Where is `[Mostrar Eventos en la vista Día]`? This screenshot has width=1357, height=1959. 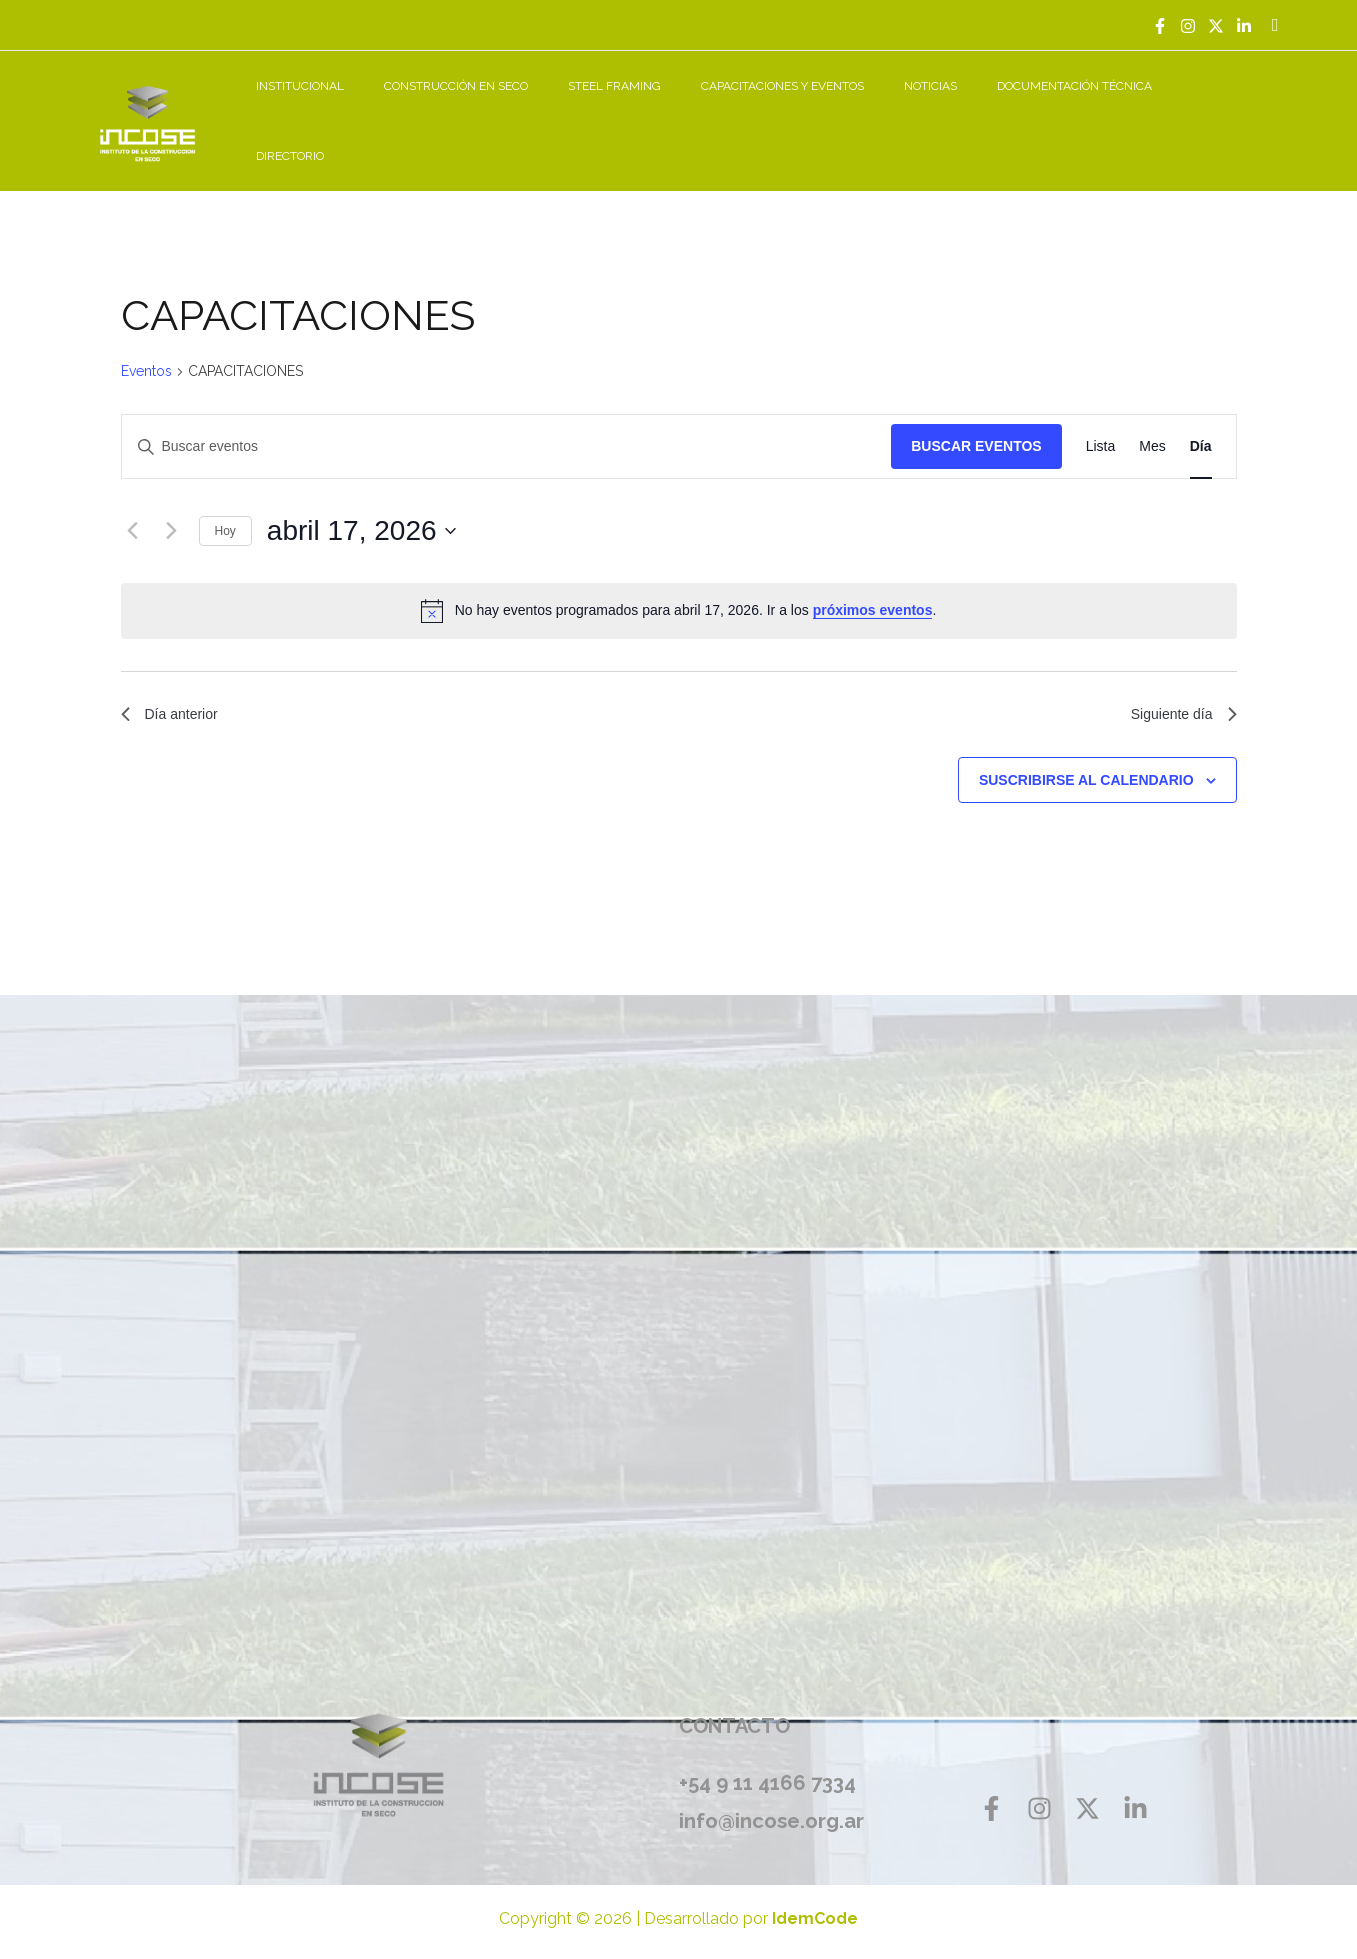 [Mostrar Eventos en la vista Día] is located at coordinates (1201, 424).